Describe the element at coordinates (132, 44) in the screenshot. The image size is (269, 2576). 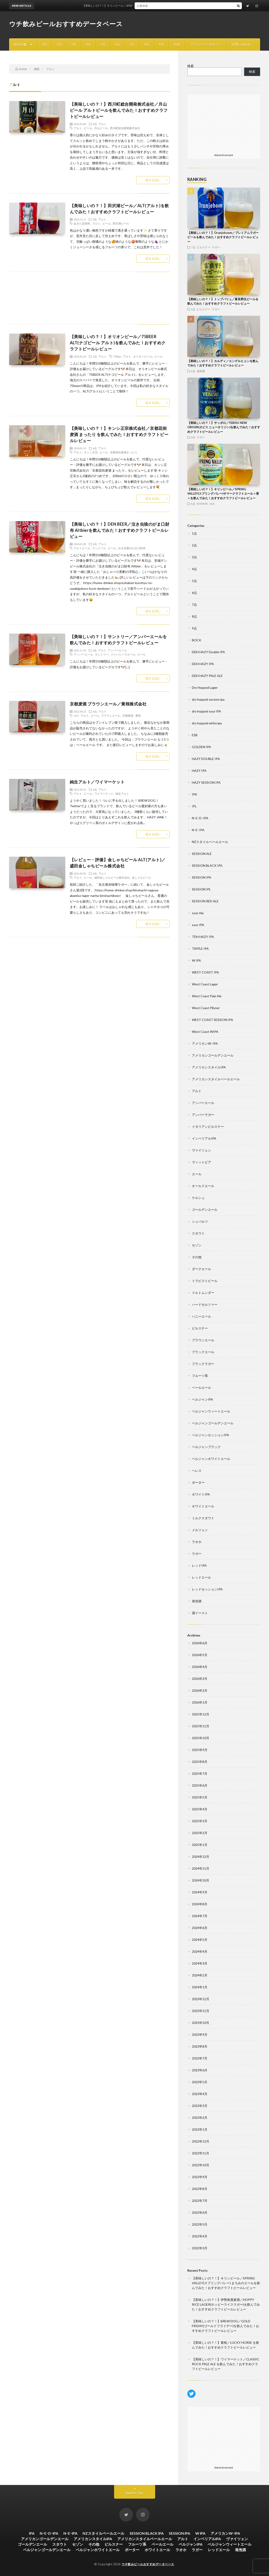
I see `7点` at that location.